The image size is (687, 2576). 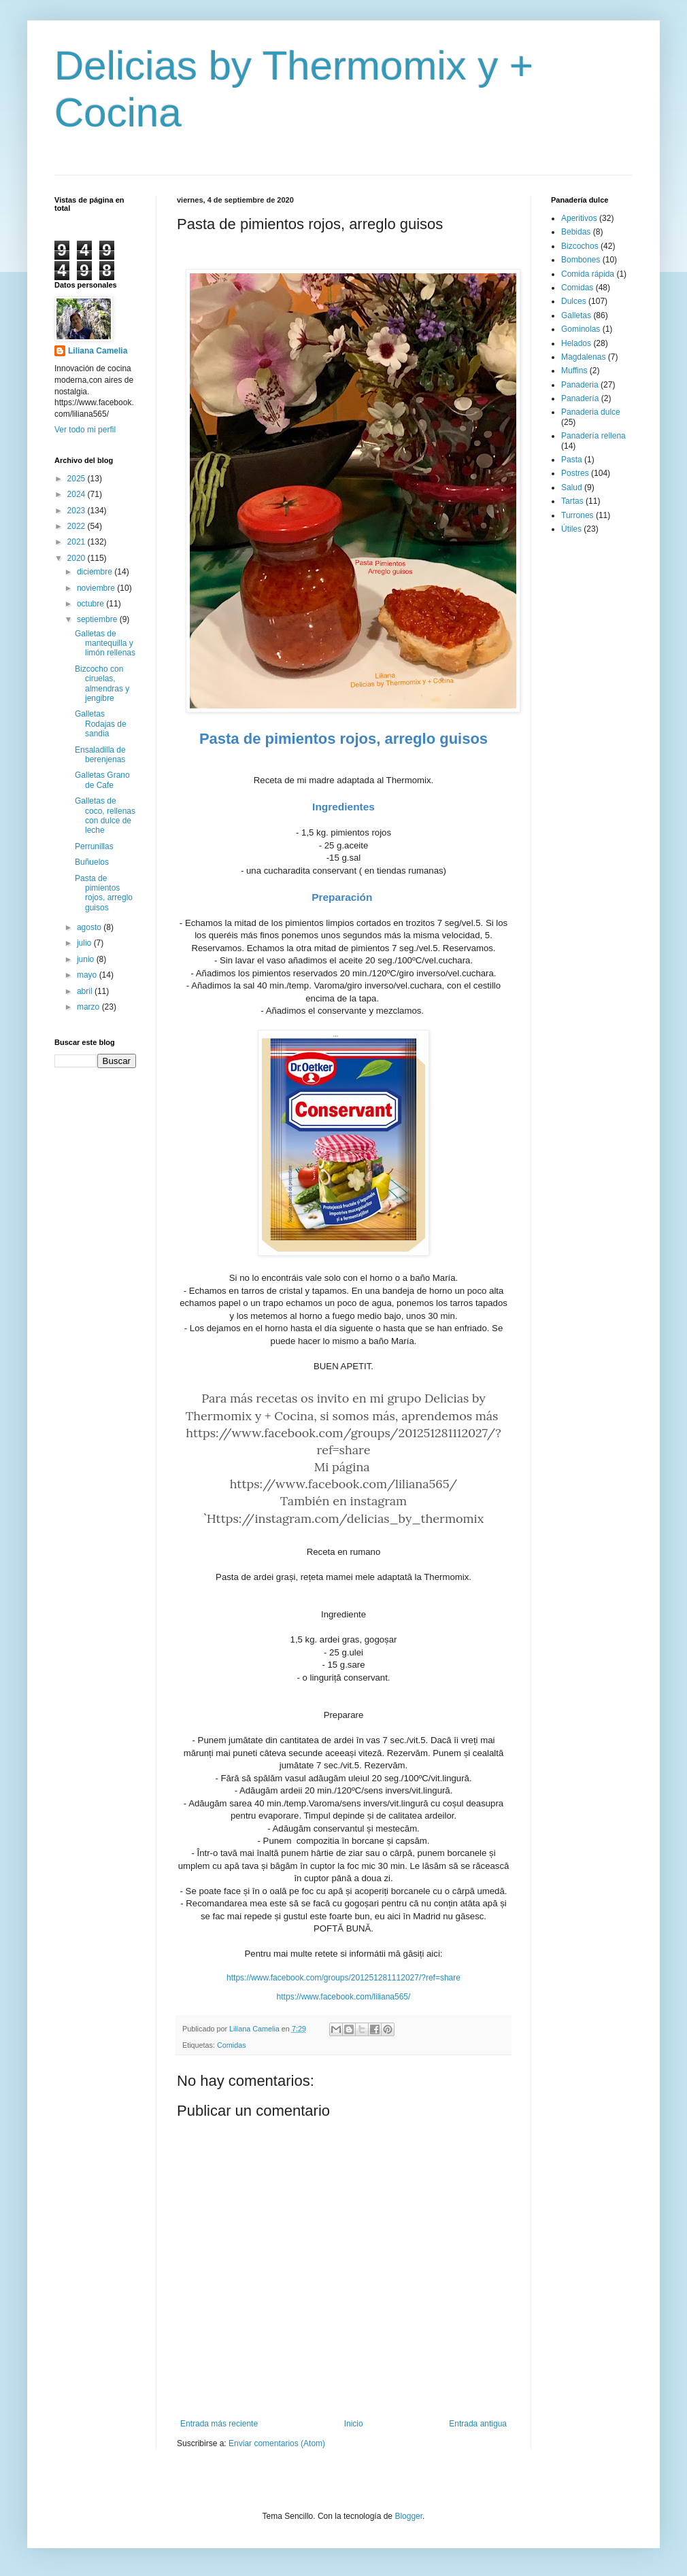 I want to click on 2022, so click(x=77, y=526).